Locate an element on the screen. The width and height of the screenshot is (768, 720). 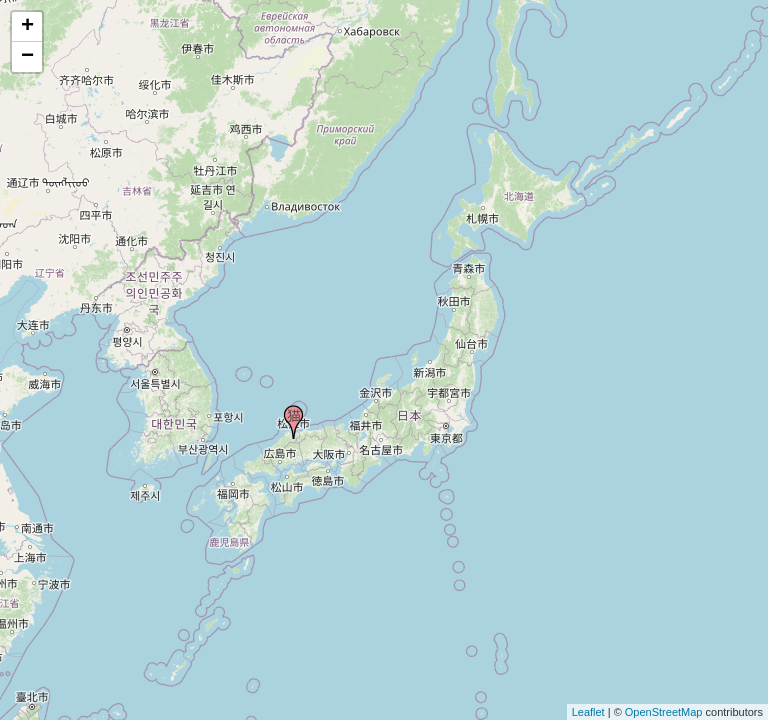
Leaflet is located at coordinates (588, 712).